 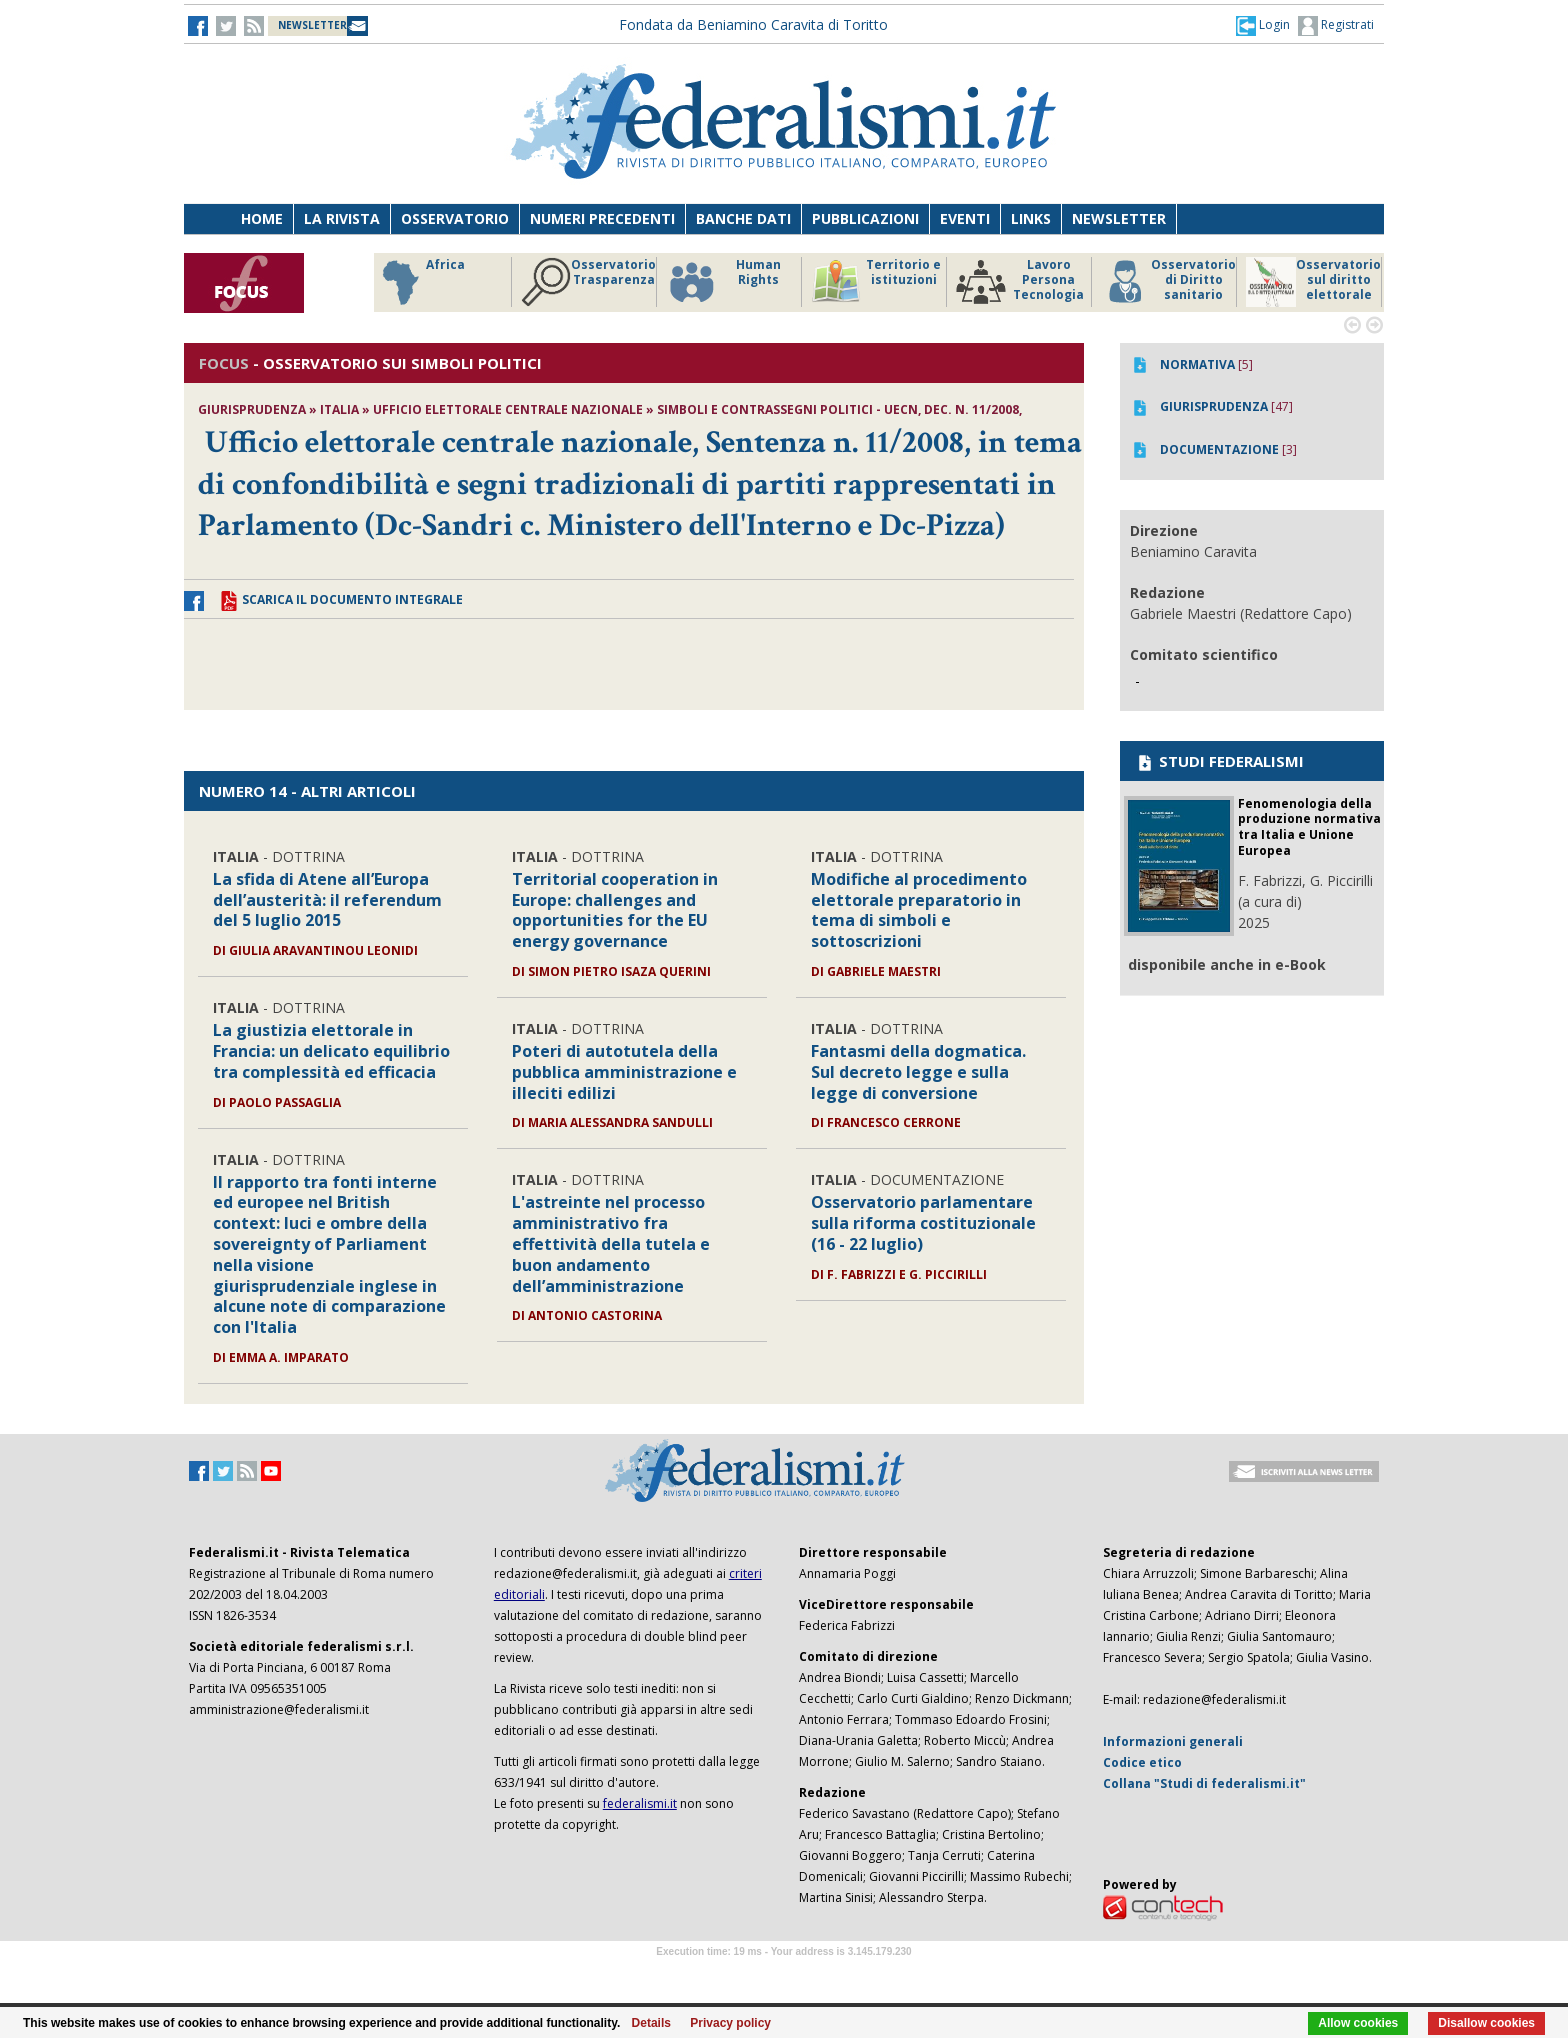 What do you see at coordinates (743, 218) in the screenshot?
I see `Banche dati` at bounding box center [743, 218].